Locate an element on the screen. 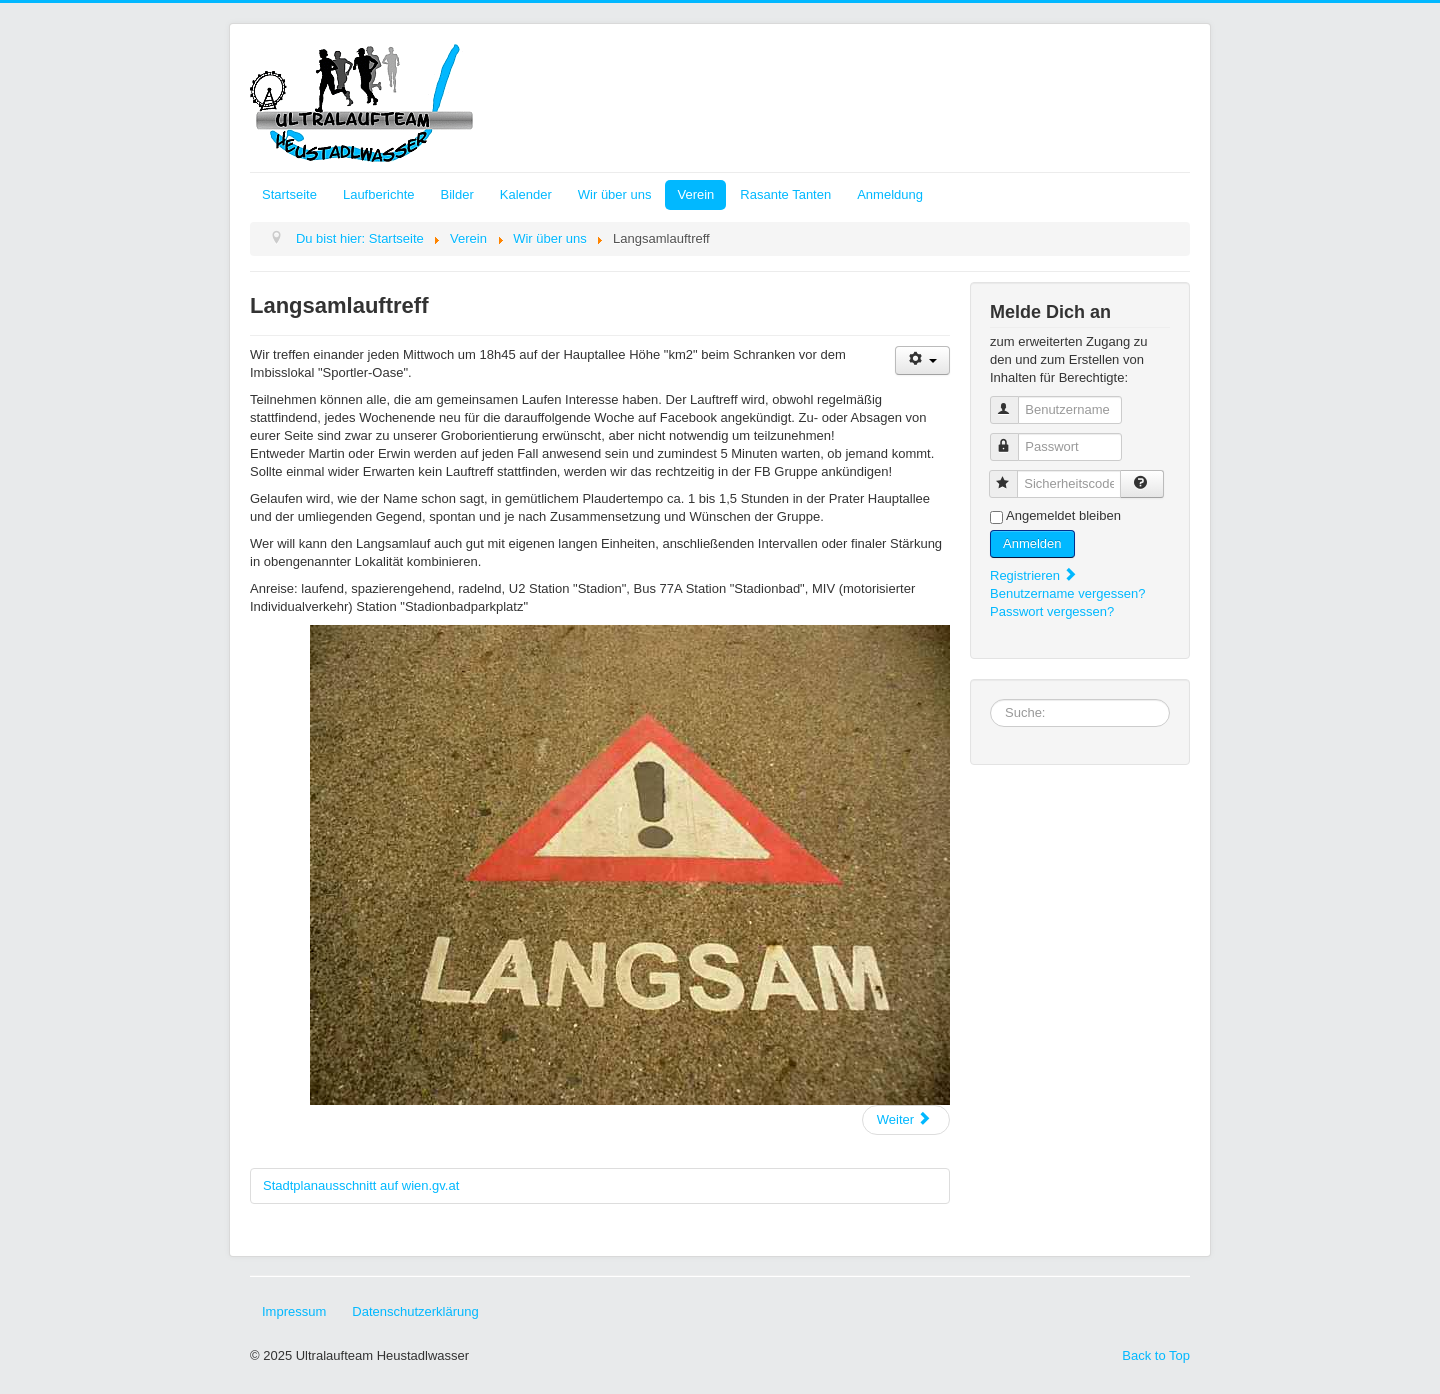 The width and height of the screenshot is (1440, 1394). Impressum is located at coordinates (294, 1311).